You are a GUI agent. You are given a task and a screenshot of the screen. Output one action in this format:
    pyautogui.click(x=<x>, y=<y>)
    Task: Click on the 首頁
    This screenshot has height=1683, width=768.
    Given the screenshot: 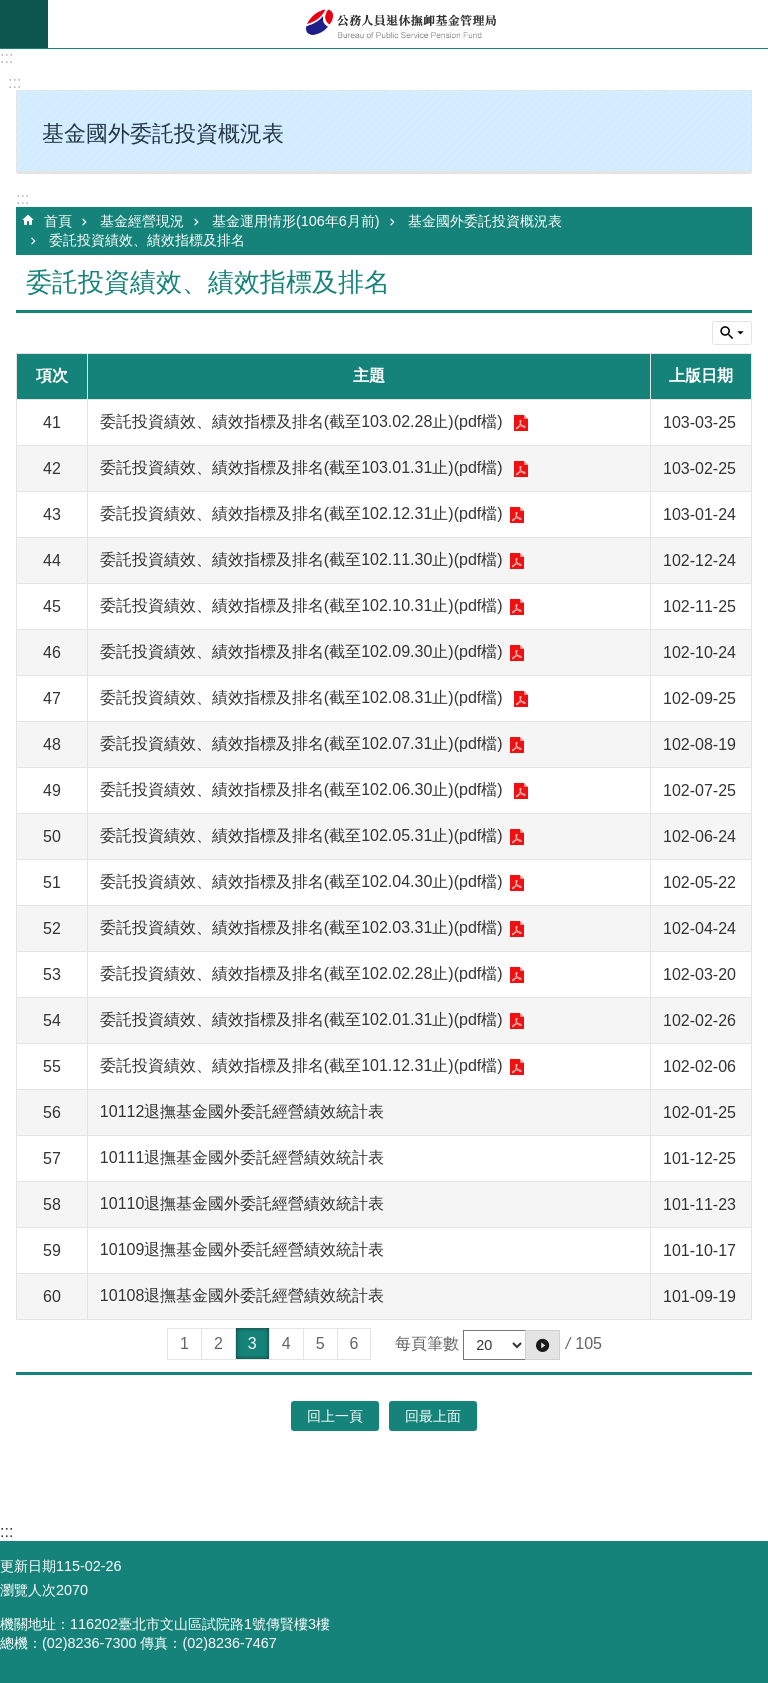 What is the action you would take?
    pyautogui.click(x=58, y=221)
    